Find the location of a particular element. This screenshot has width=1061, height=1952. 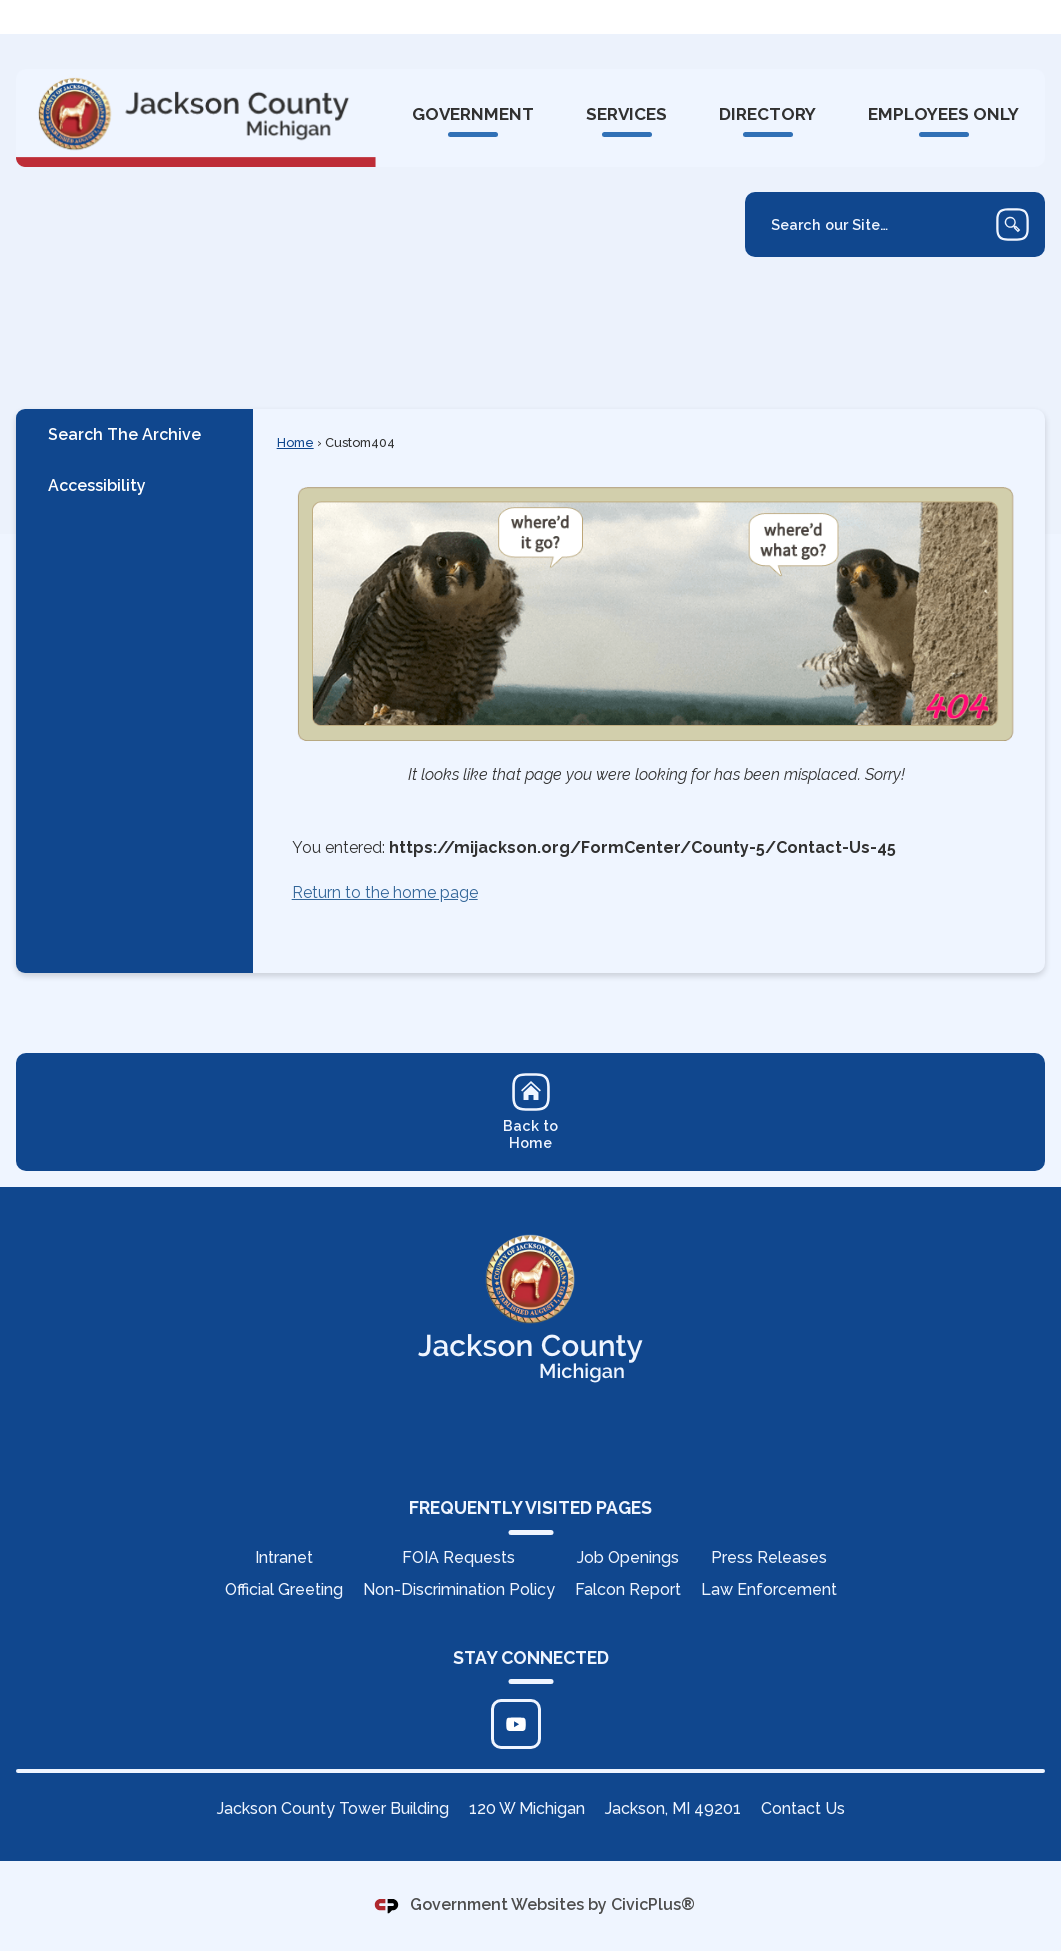

FOIA Requests is located at coordinates (458, 1558).